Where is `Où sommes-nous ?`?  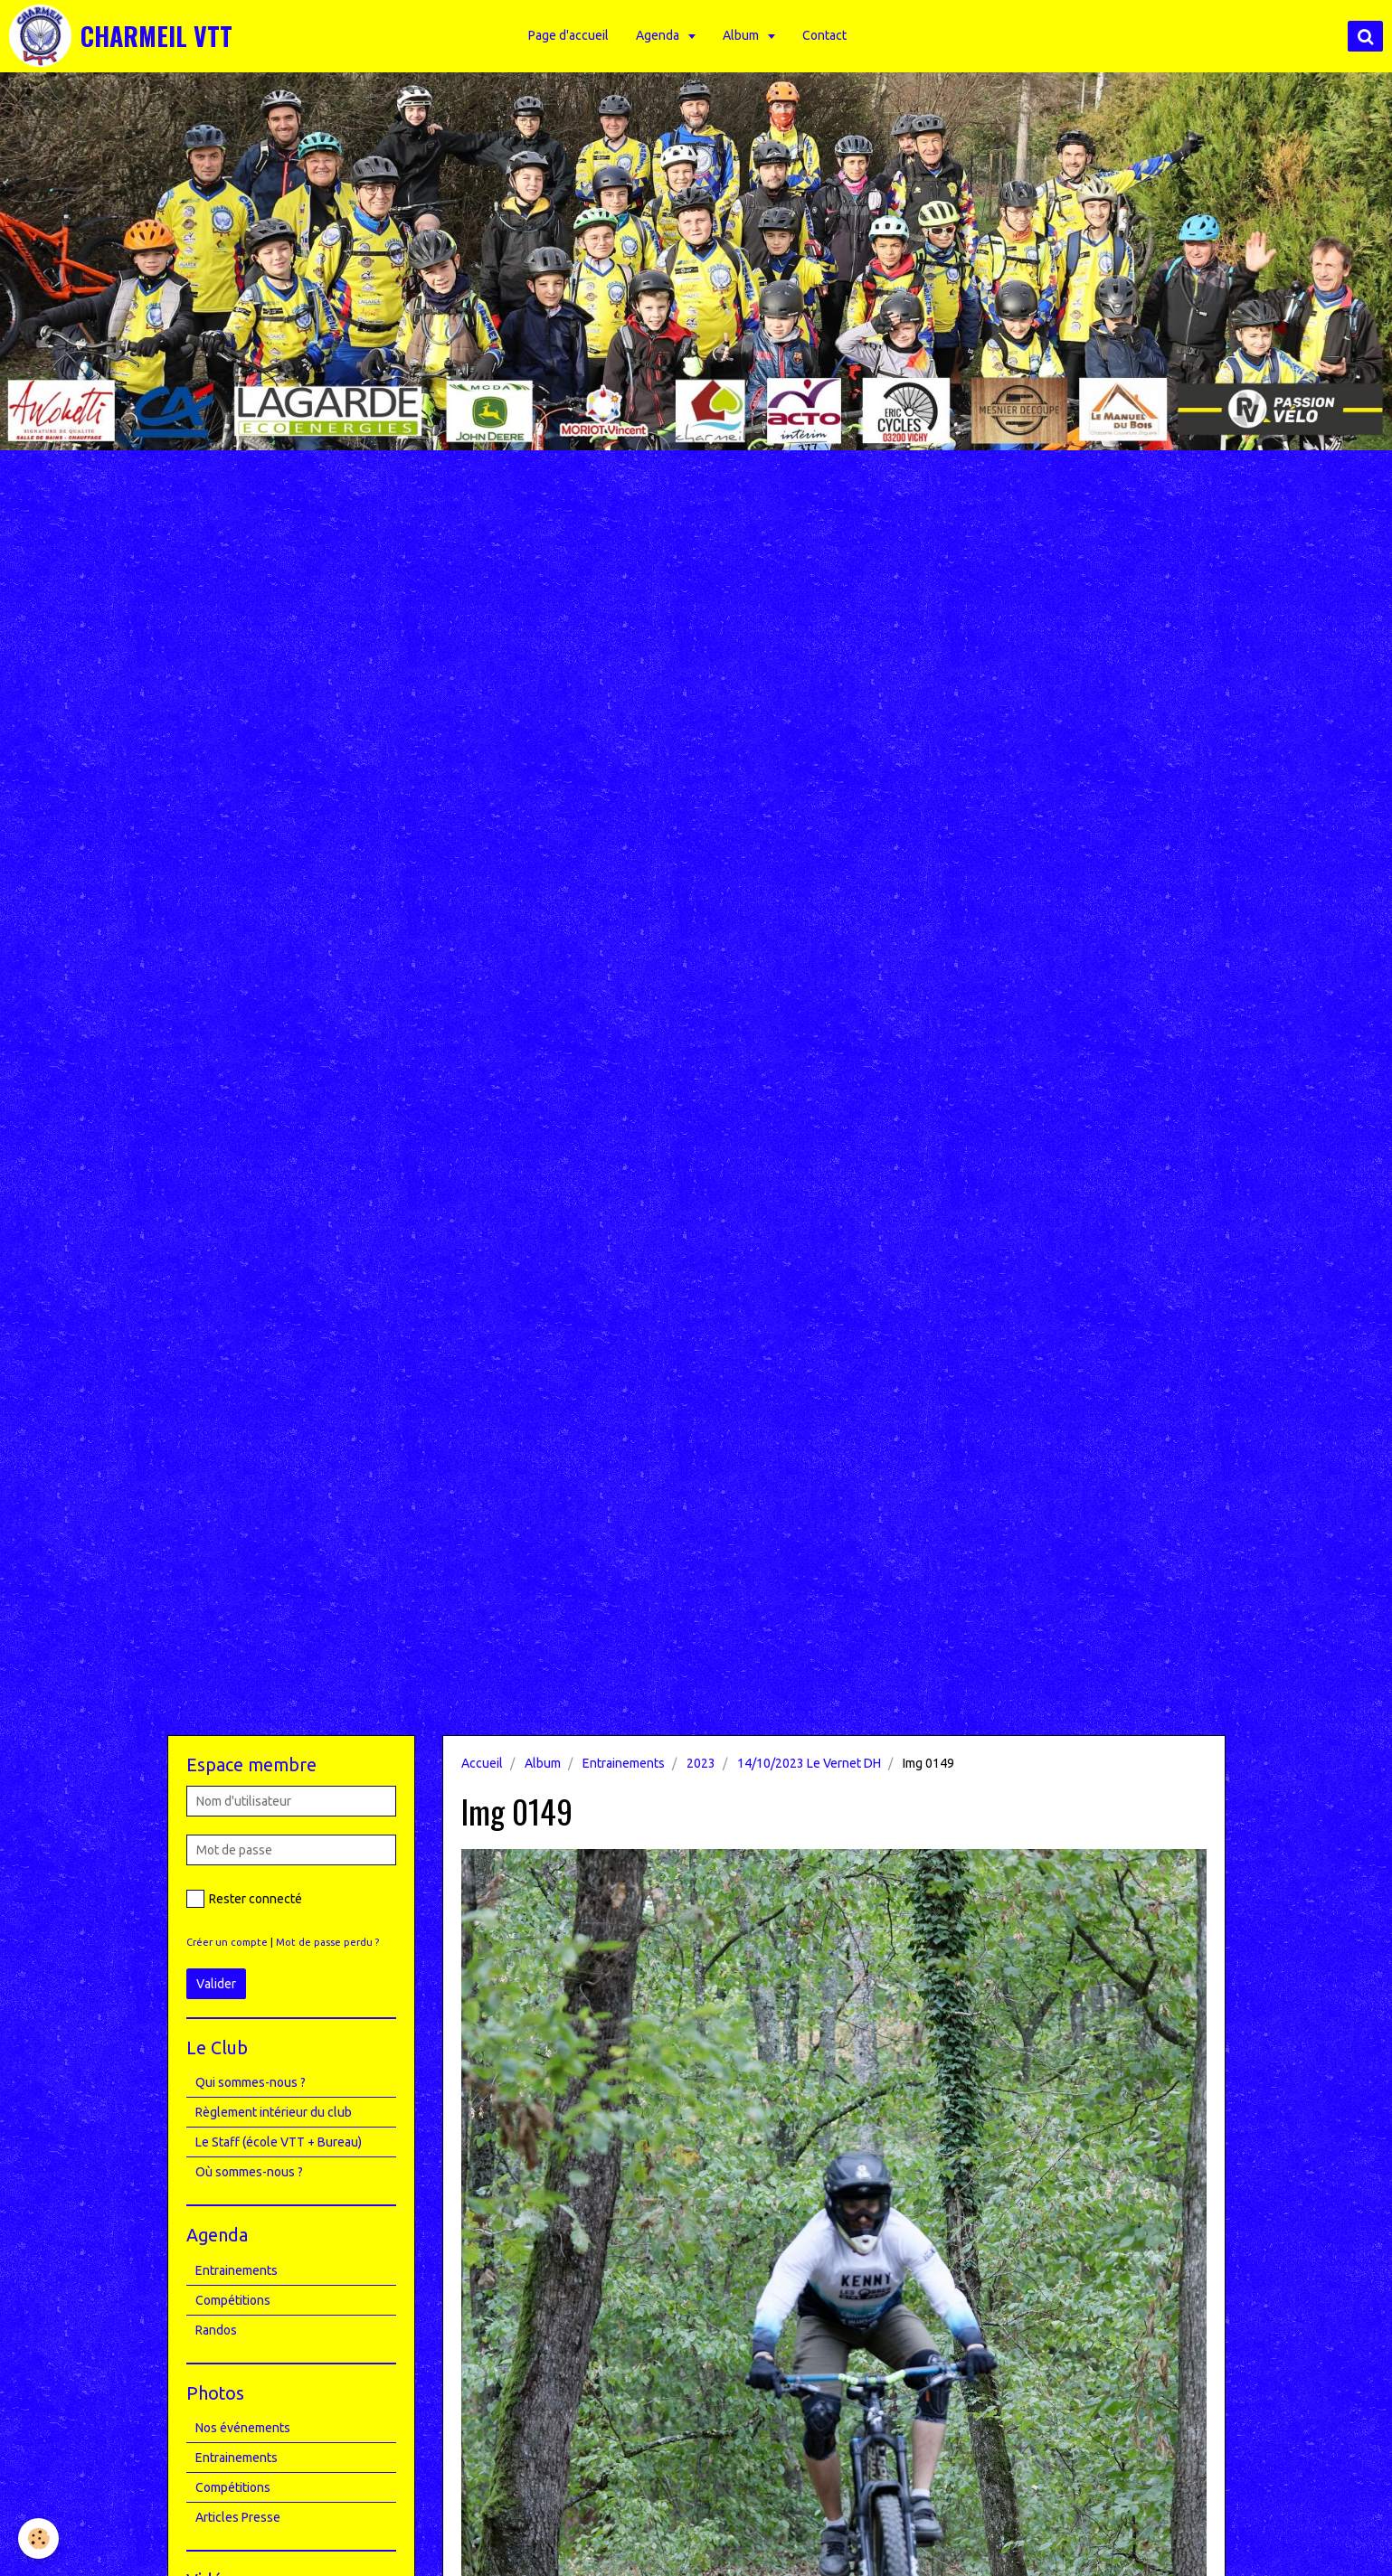
Où sommes-nous ? is located at coordinates (249, 2172).